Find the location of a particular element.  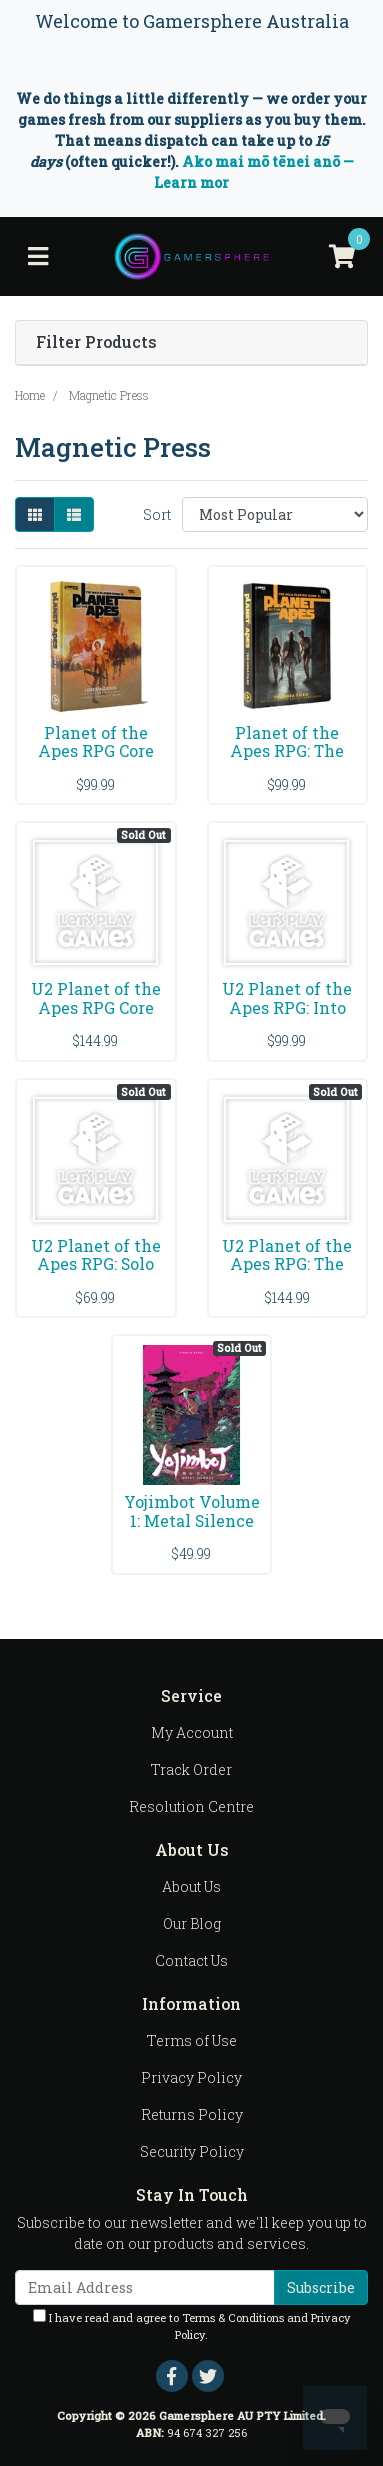

Contact Us is located at coordinates (191, 1960).